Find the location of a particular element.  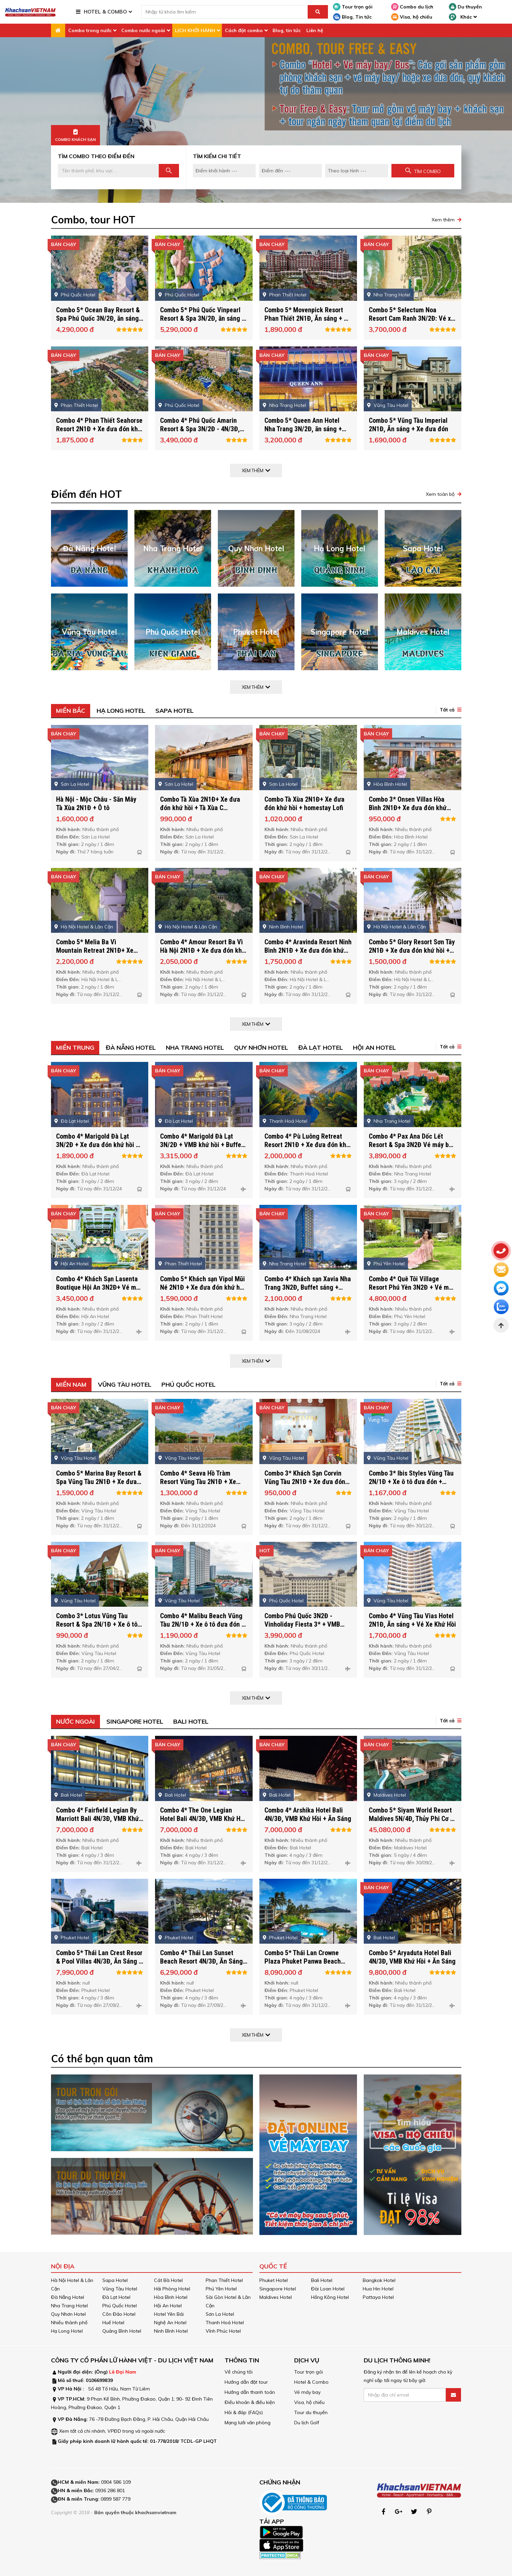

Combo Tà Xùa 2N1Đ+ Xe đưa đón khứ hồi + homestay Lofi is located at coordinates (304, 822).